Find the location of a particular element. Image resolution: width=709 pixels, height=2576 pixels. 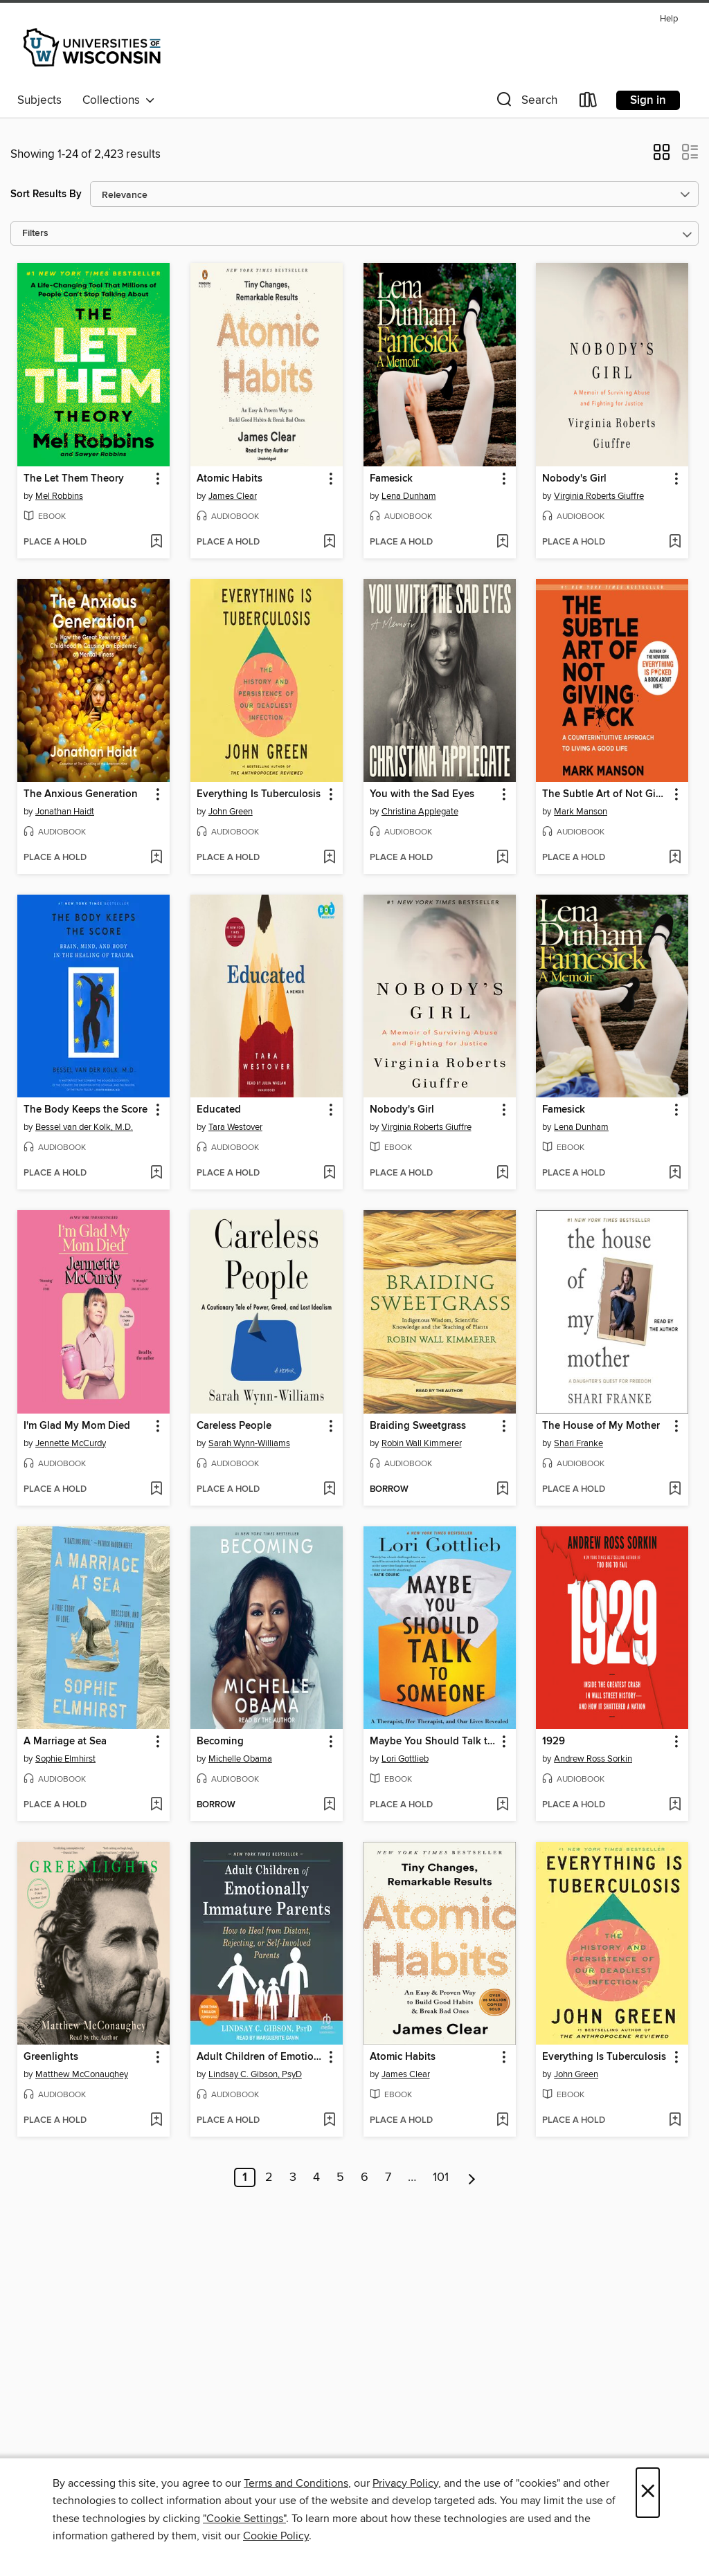

101 [Page 101] is located at coordinates (441, 2177).